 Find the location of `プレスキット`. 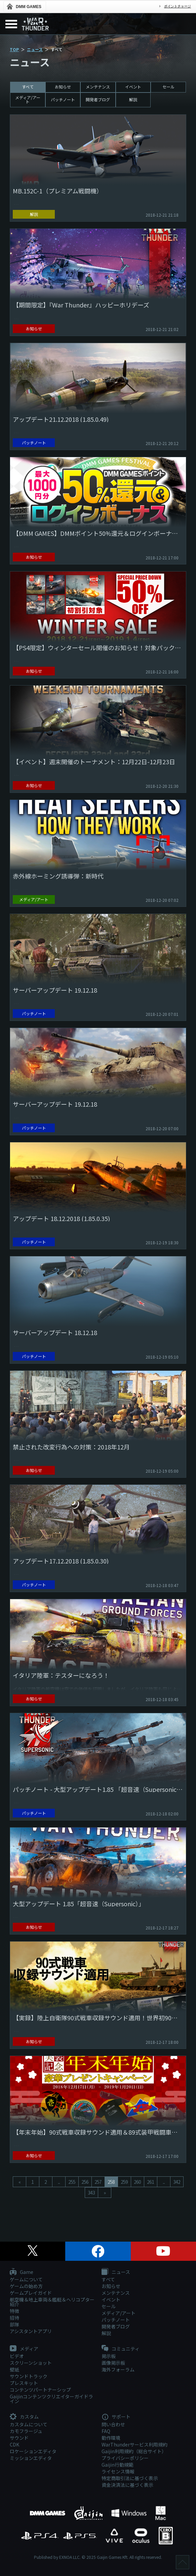

プレスキット is located at coordinates (24, 2383).